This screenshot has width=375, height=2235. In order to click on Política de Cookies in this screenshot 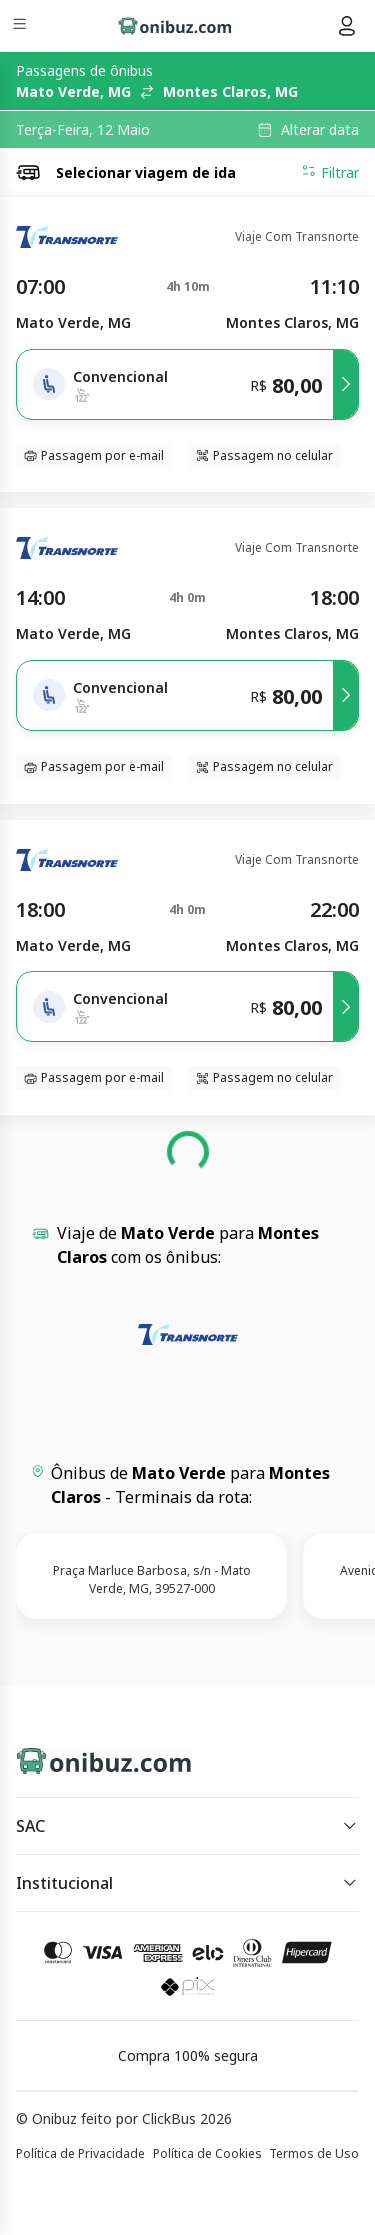, I will do `click(207, 2153)`.